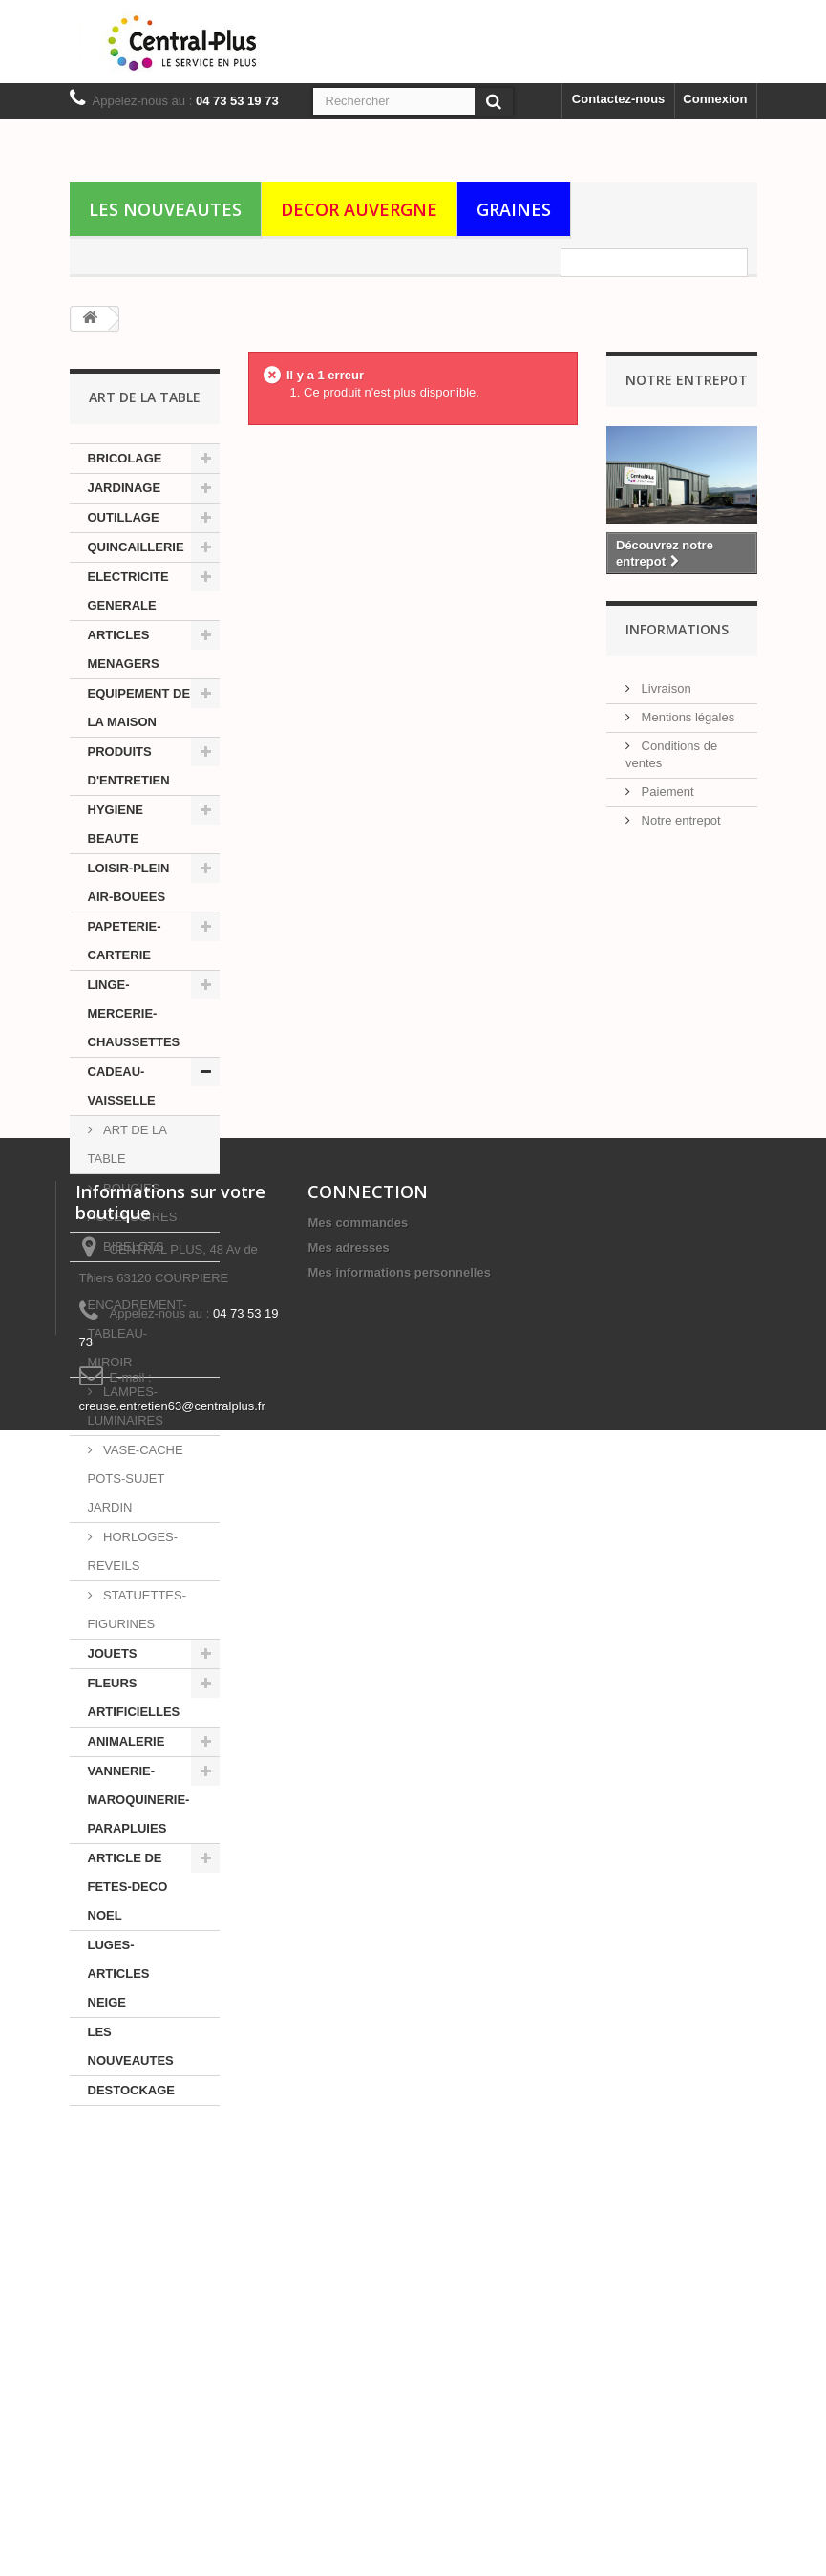 This screenshot has width=826, height=2576. What do you see at coordinates (679, 814) in the screenshot?
I see `Notre entrepot` at bounding box center [679, 814].